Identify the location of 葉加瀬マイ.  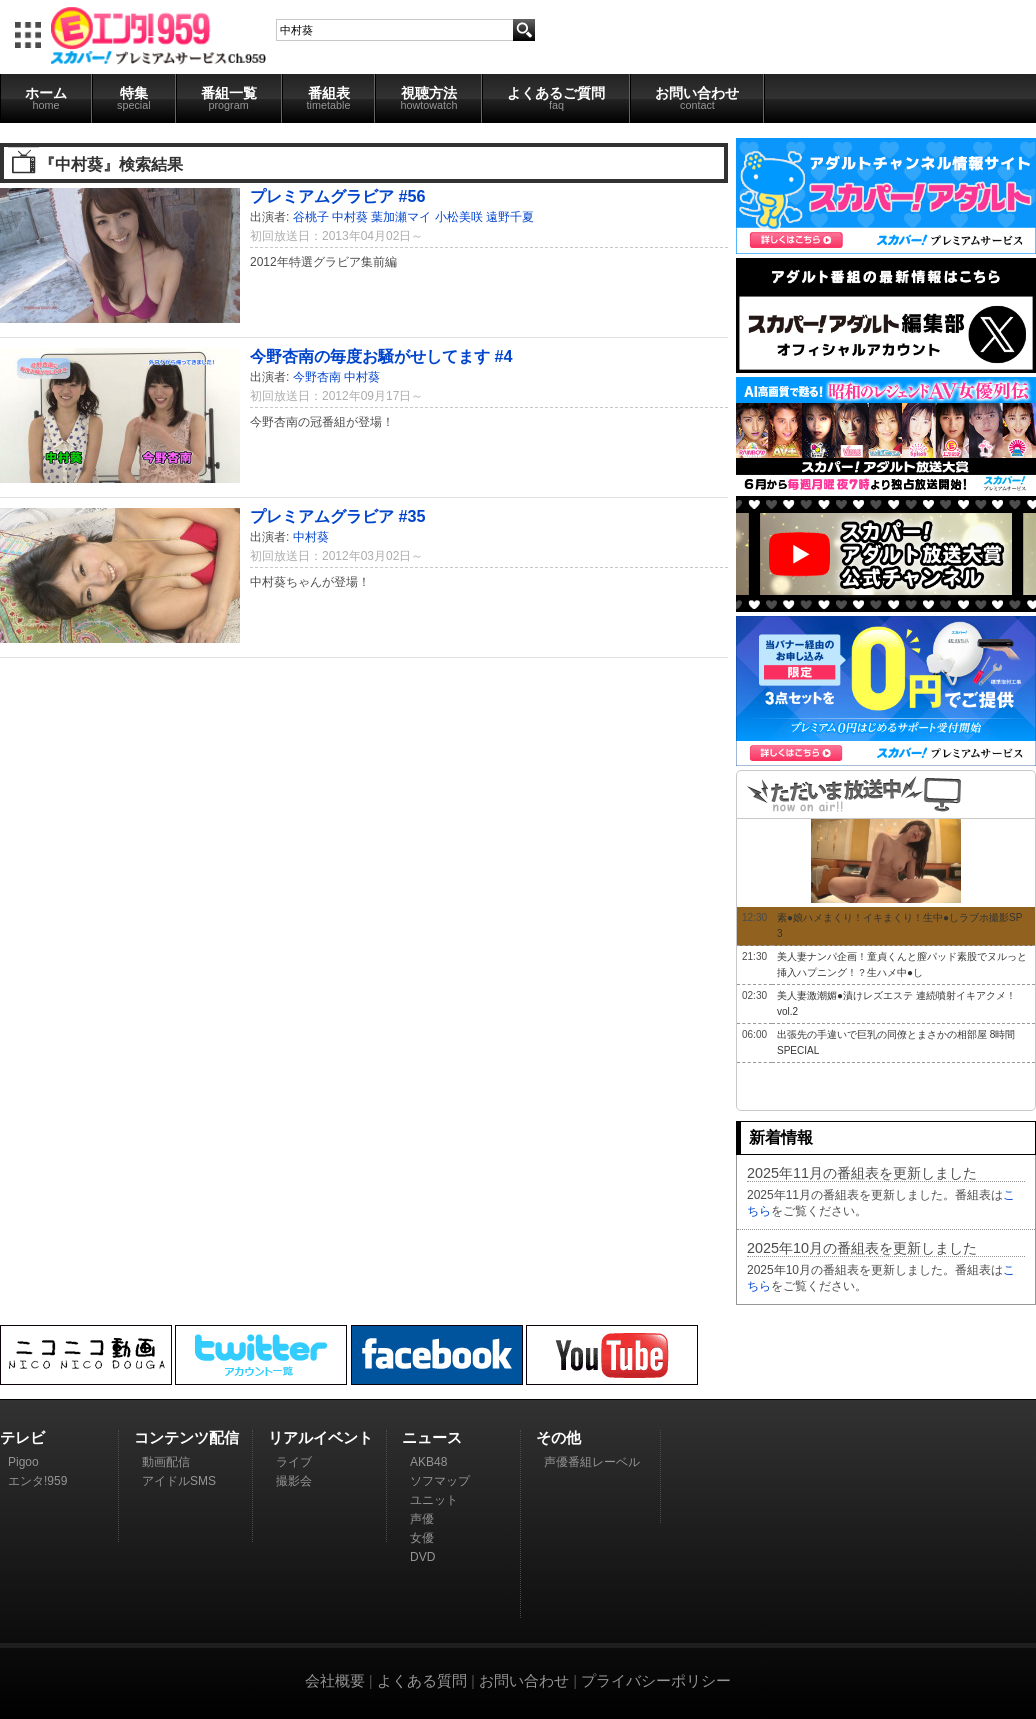
(401, 217).